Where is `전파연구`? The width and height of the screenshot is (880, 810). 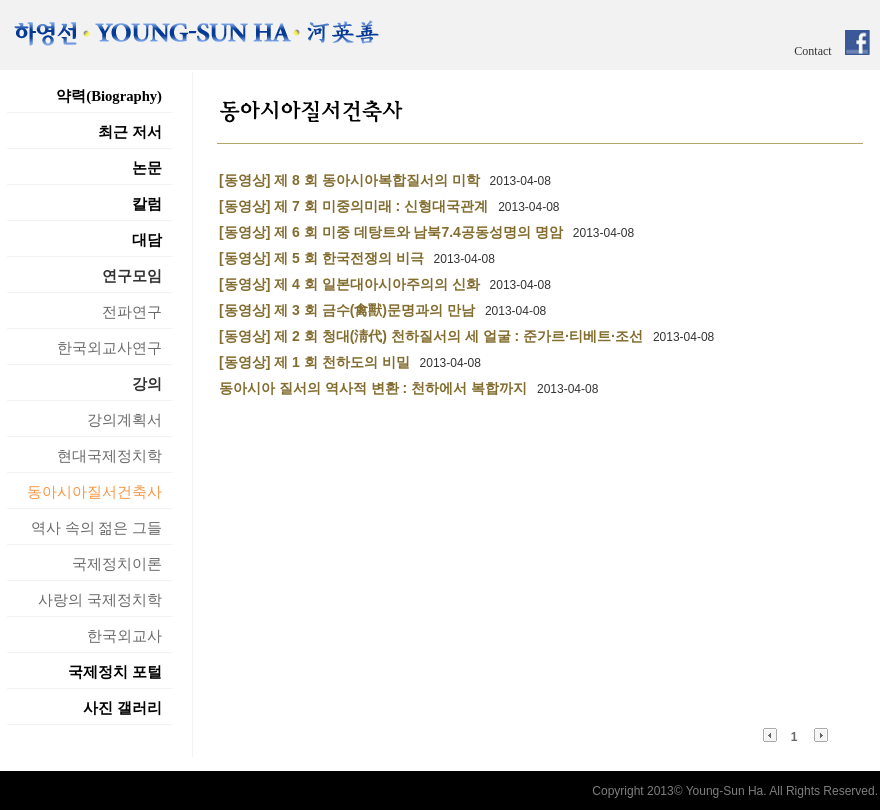
전파연구 is located at coordinates (132, 312).